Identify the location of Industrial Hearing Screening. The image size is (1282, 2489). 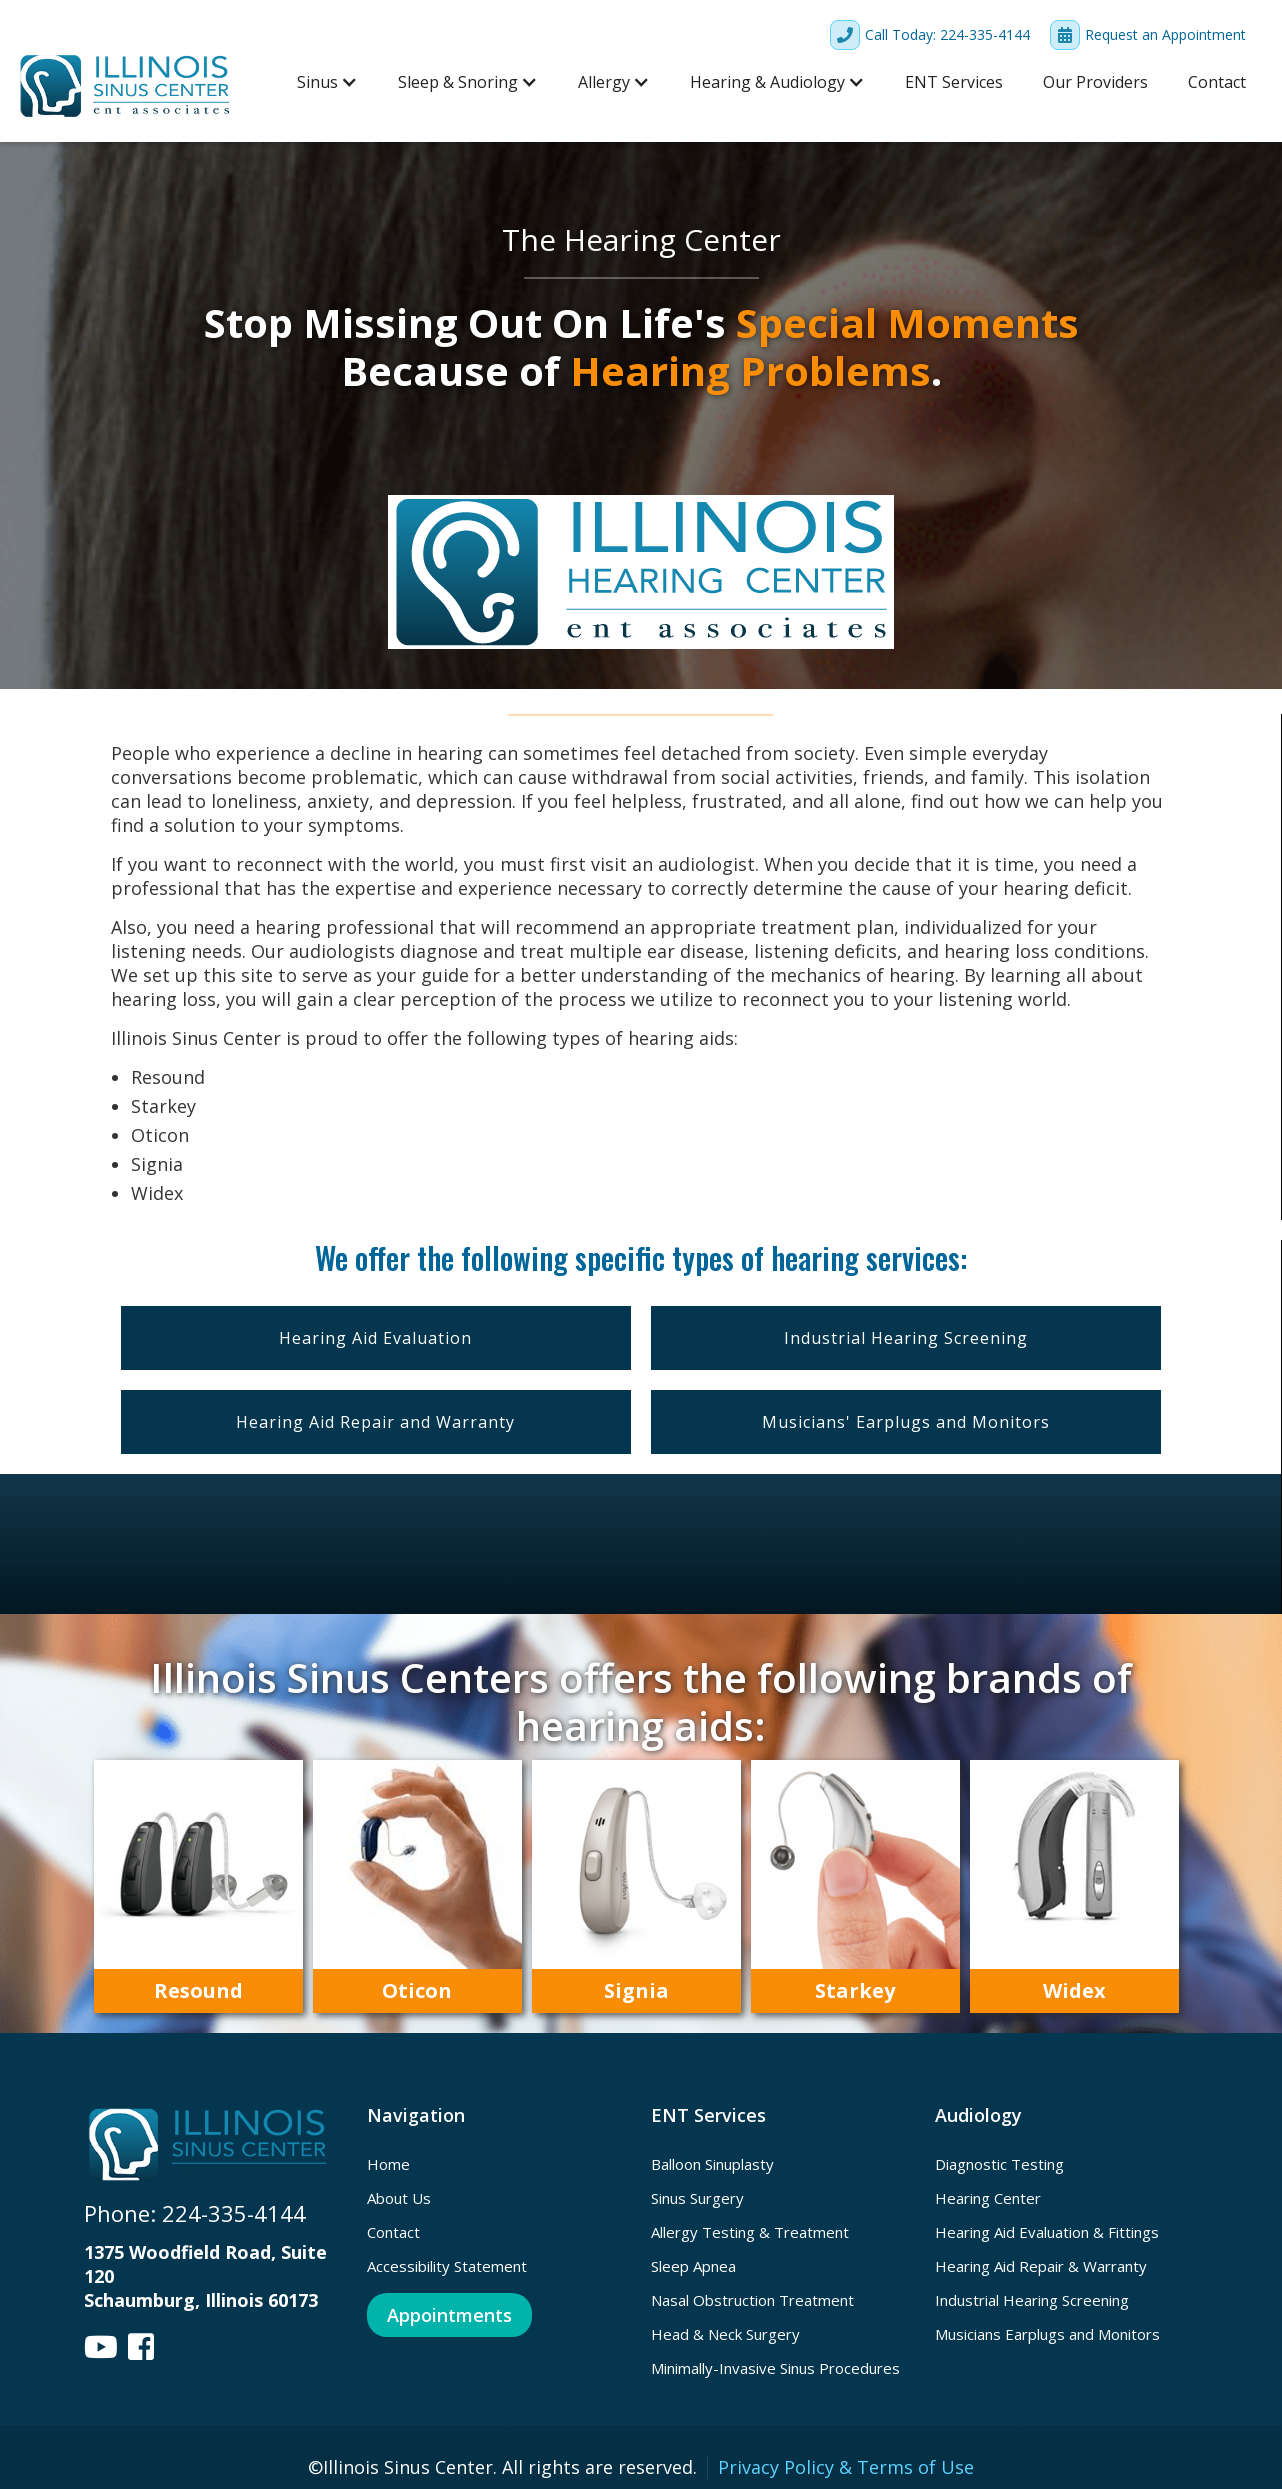
(906, 1338).